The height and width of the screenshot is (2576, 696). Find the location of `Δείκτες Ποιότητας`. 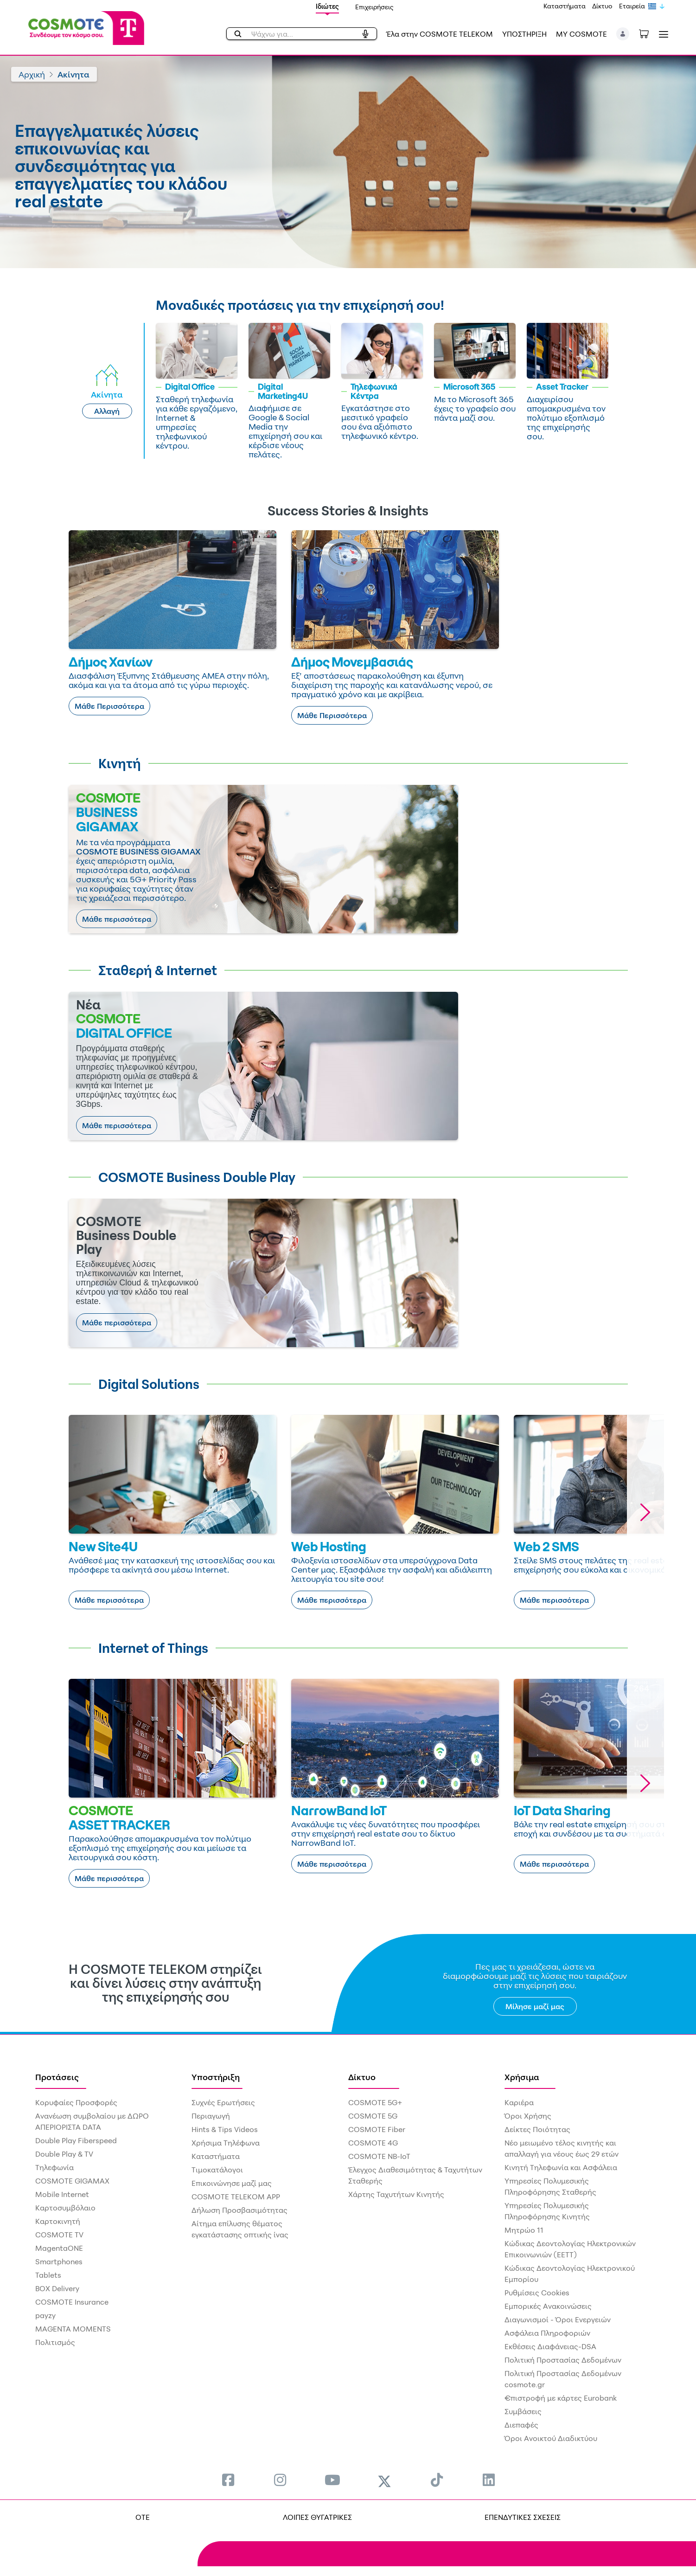

Δείκτες Ποιότητας is located at coordinates (537, 2129).